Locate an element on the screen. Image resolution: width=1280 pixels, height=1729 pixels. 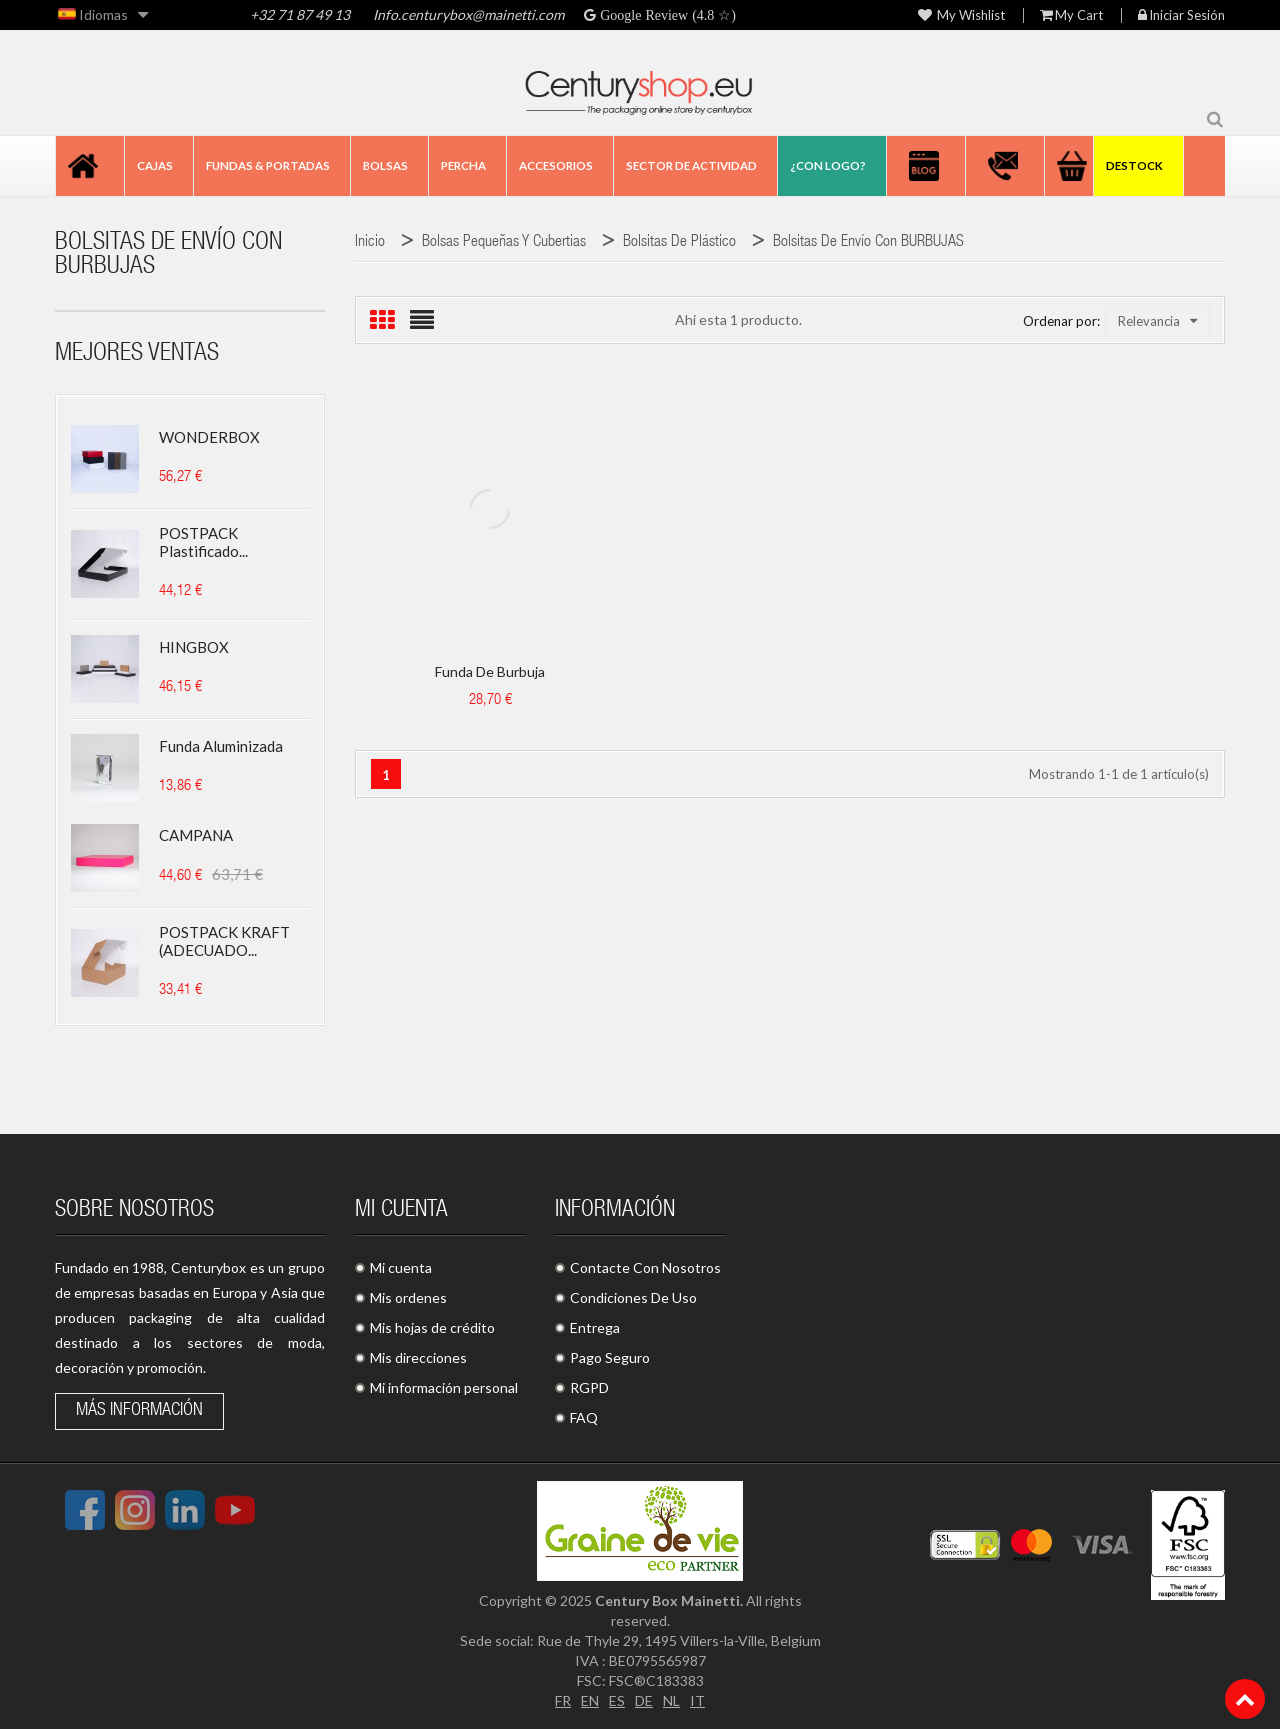
FAQ is located at coordinates (584, 1417).